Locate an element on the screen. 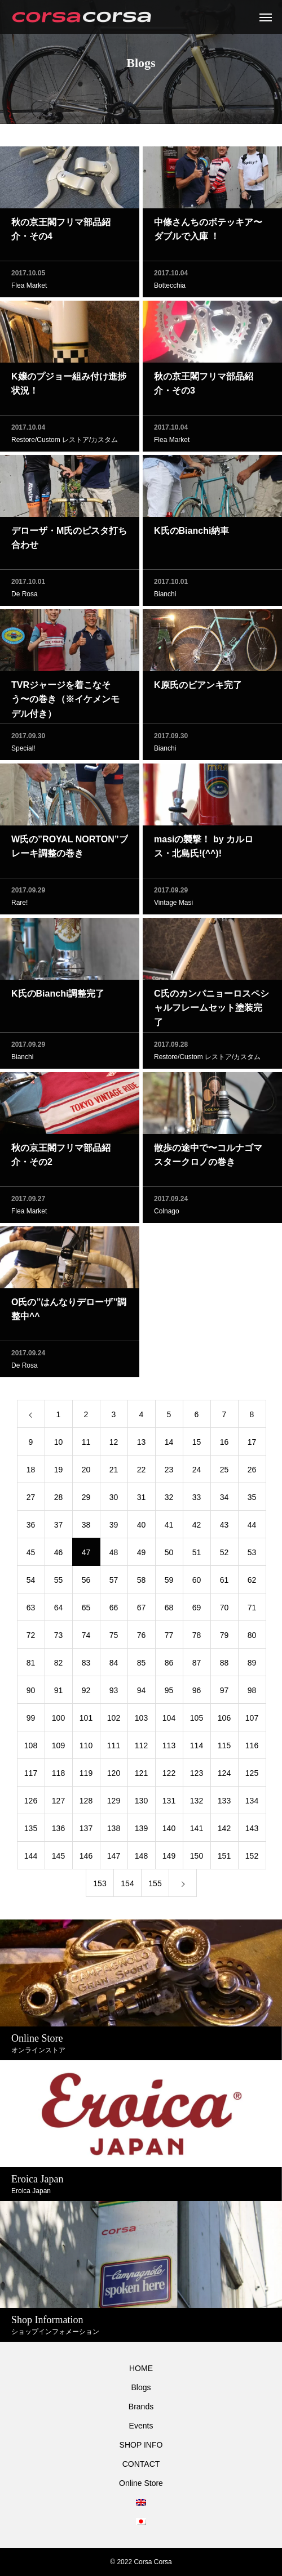 This screenshot has width=282, height=2576. 104 is located at coordinates (168, 1721).